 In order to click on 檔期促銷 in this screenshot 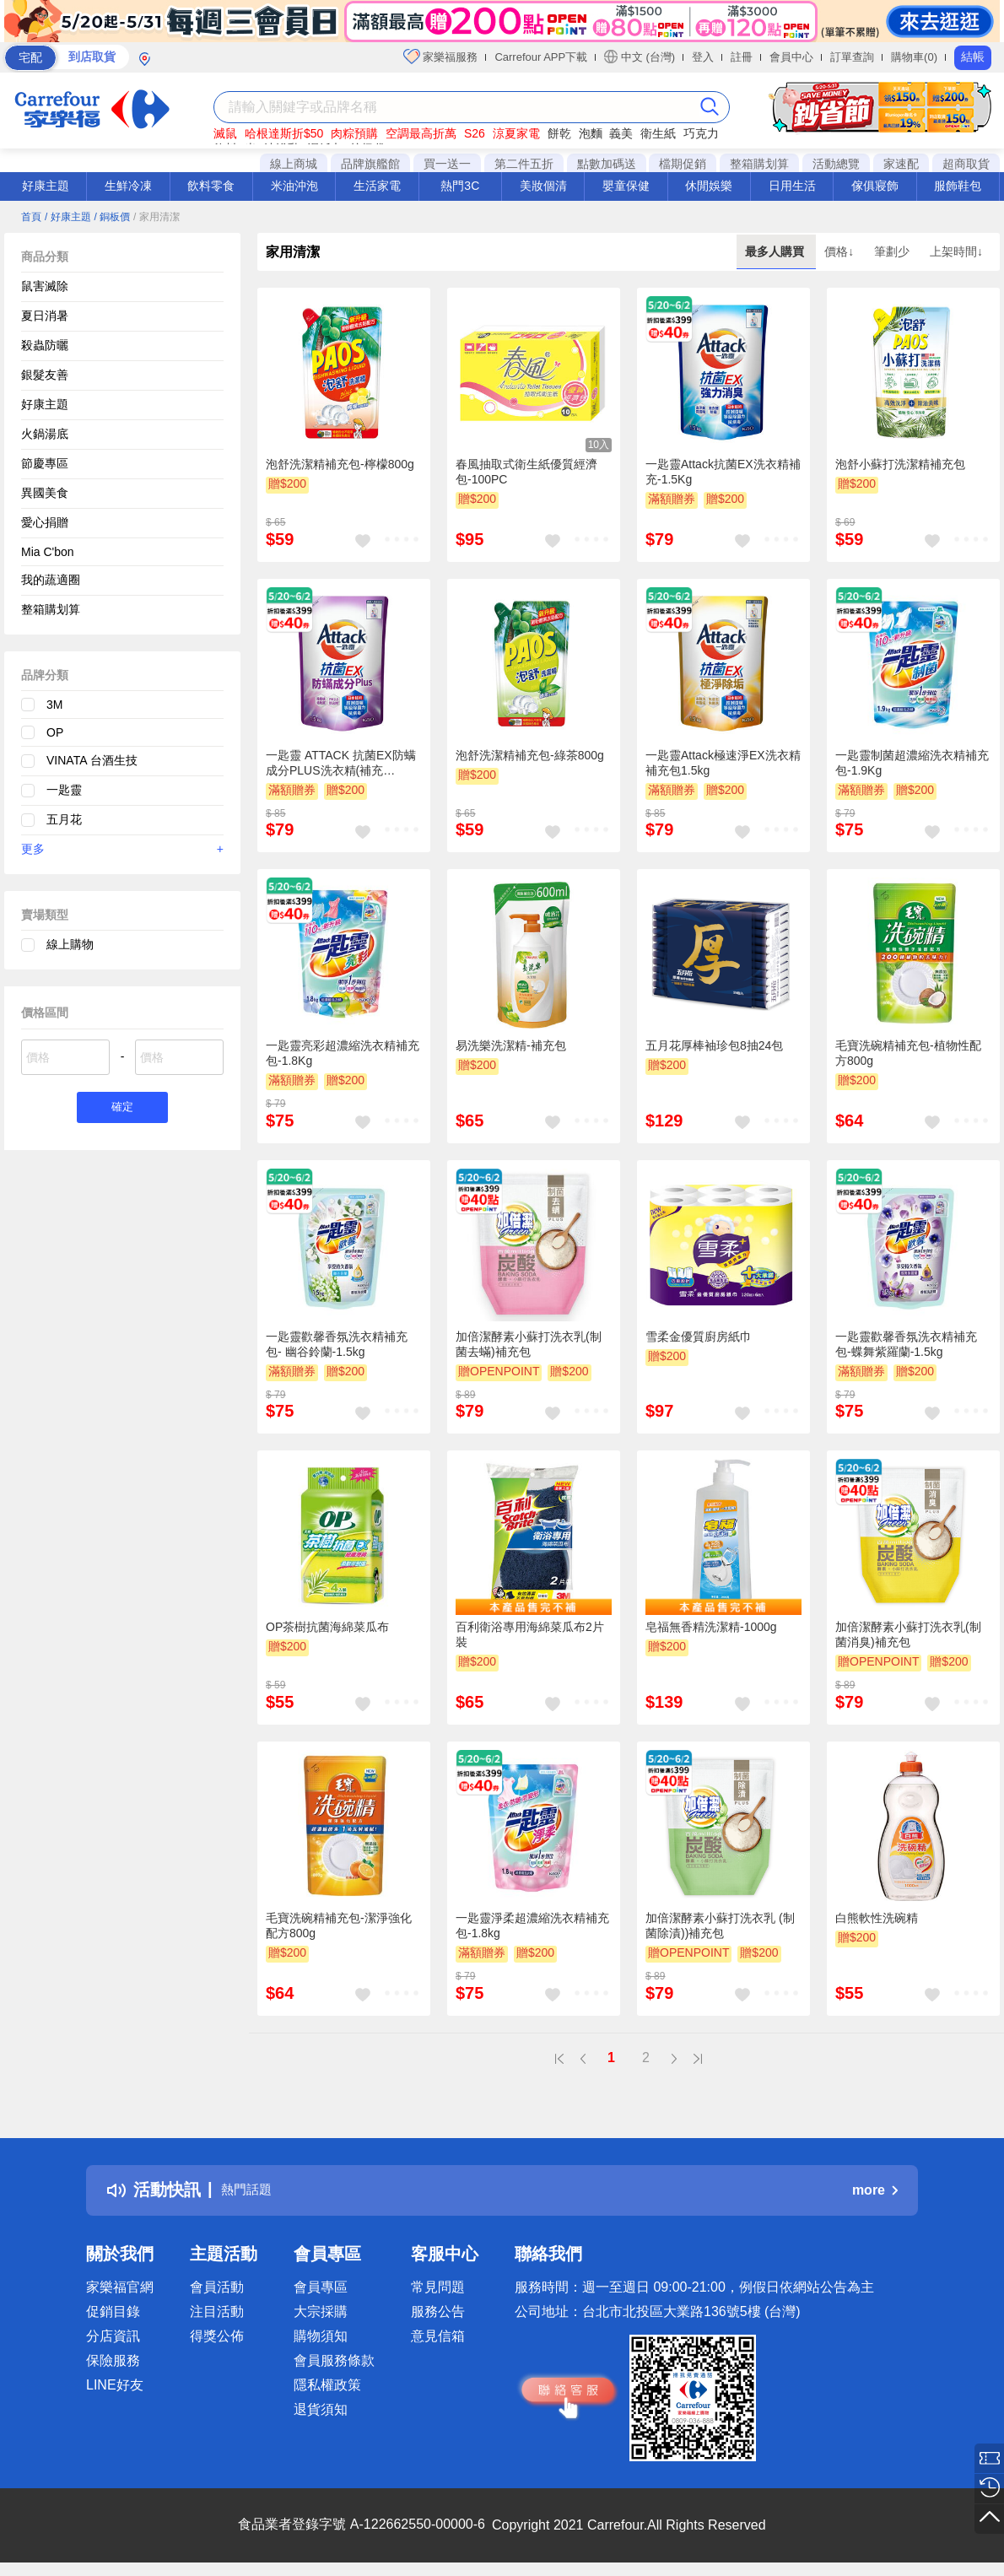, I will do `click(682, 163)`.